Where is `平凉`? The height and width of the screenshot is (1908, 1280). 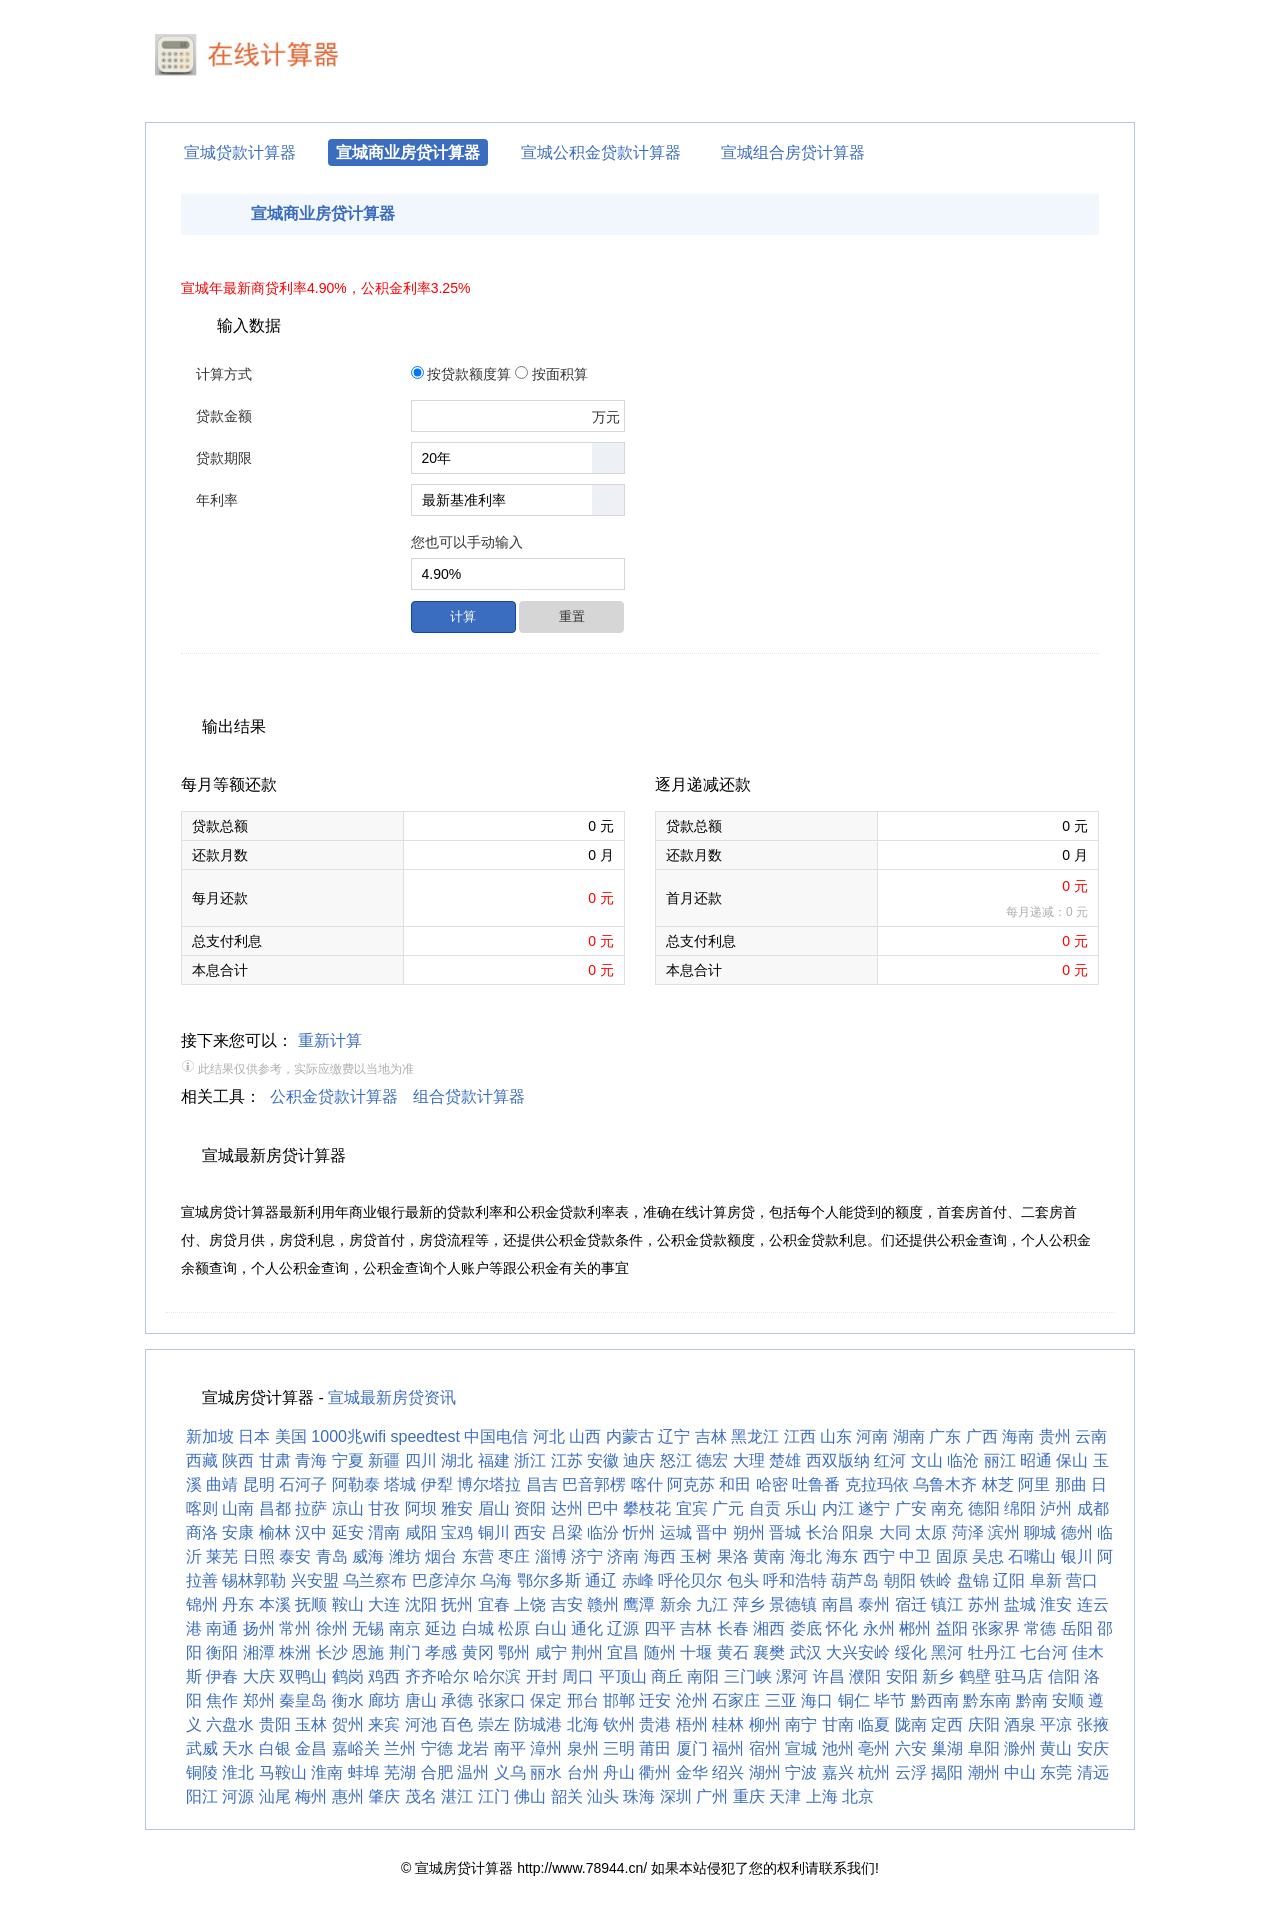
平凉 is located at coordinates (1056, 1724).